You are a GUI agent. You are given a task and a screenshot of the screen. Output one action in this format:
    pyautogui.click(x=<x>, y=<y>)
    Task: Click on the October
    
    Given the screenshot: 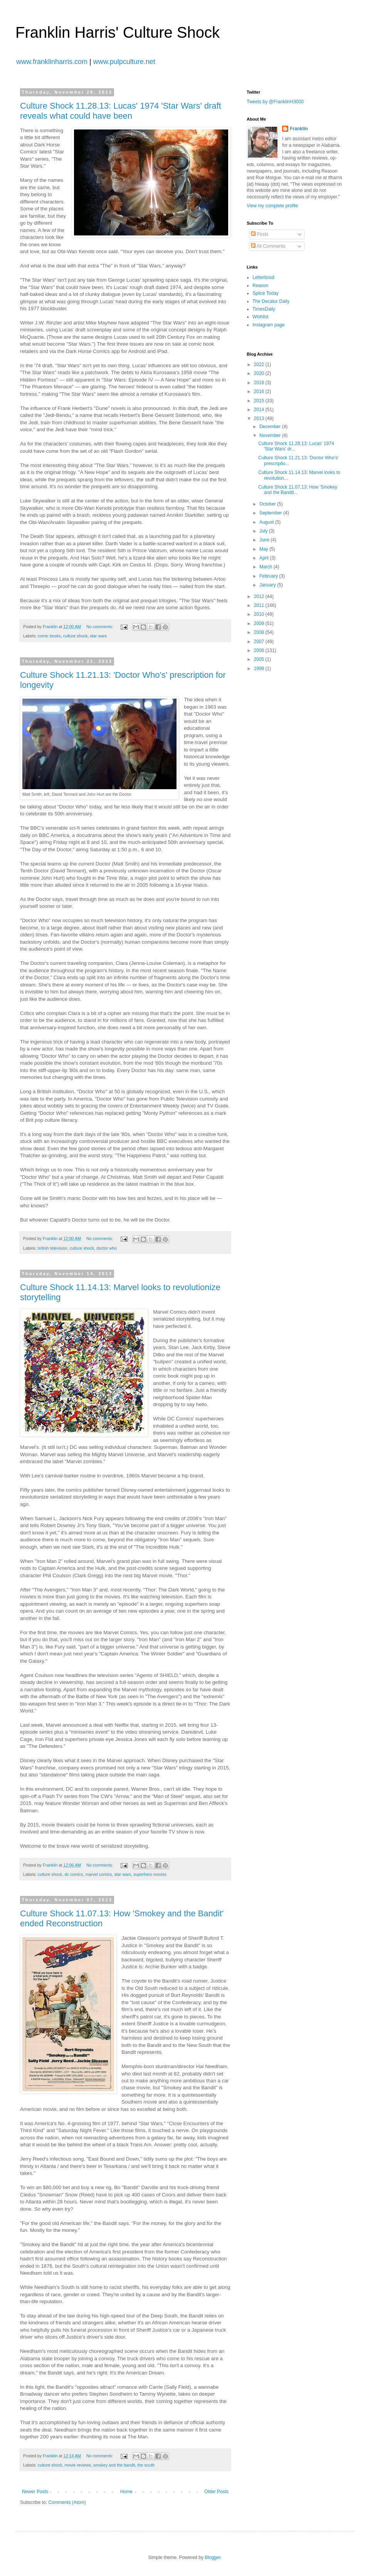 What is the action you would take?
    pyautogui.click(x=268, y=504)
    